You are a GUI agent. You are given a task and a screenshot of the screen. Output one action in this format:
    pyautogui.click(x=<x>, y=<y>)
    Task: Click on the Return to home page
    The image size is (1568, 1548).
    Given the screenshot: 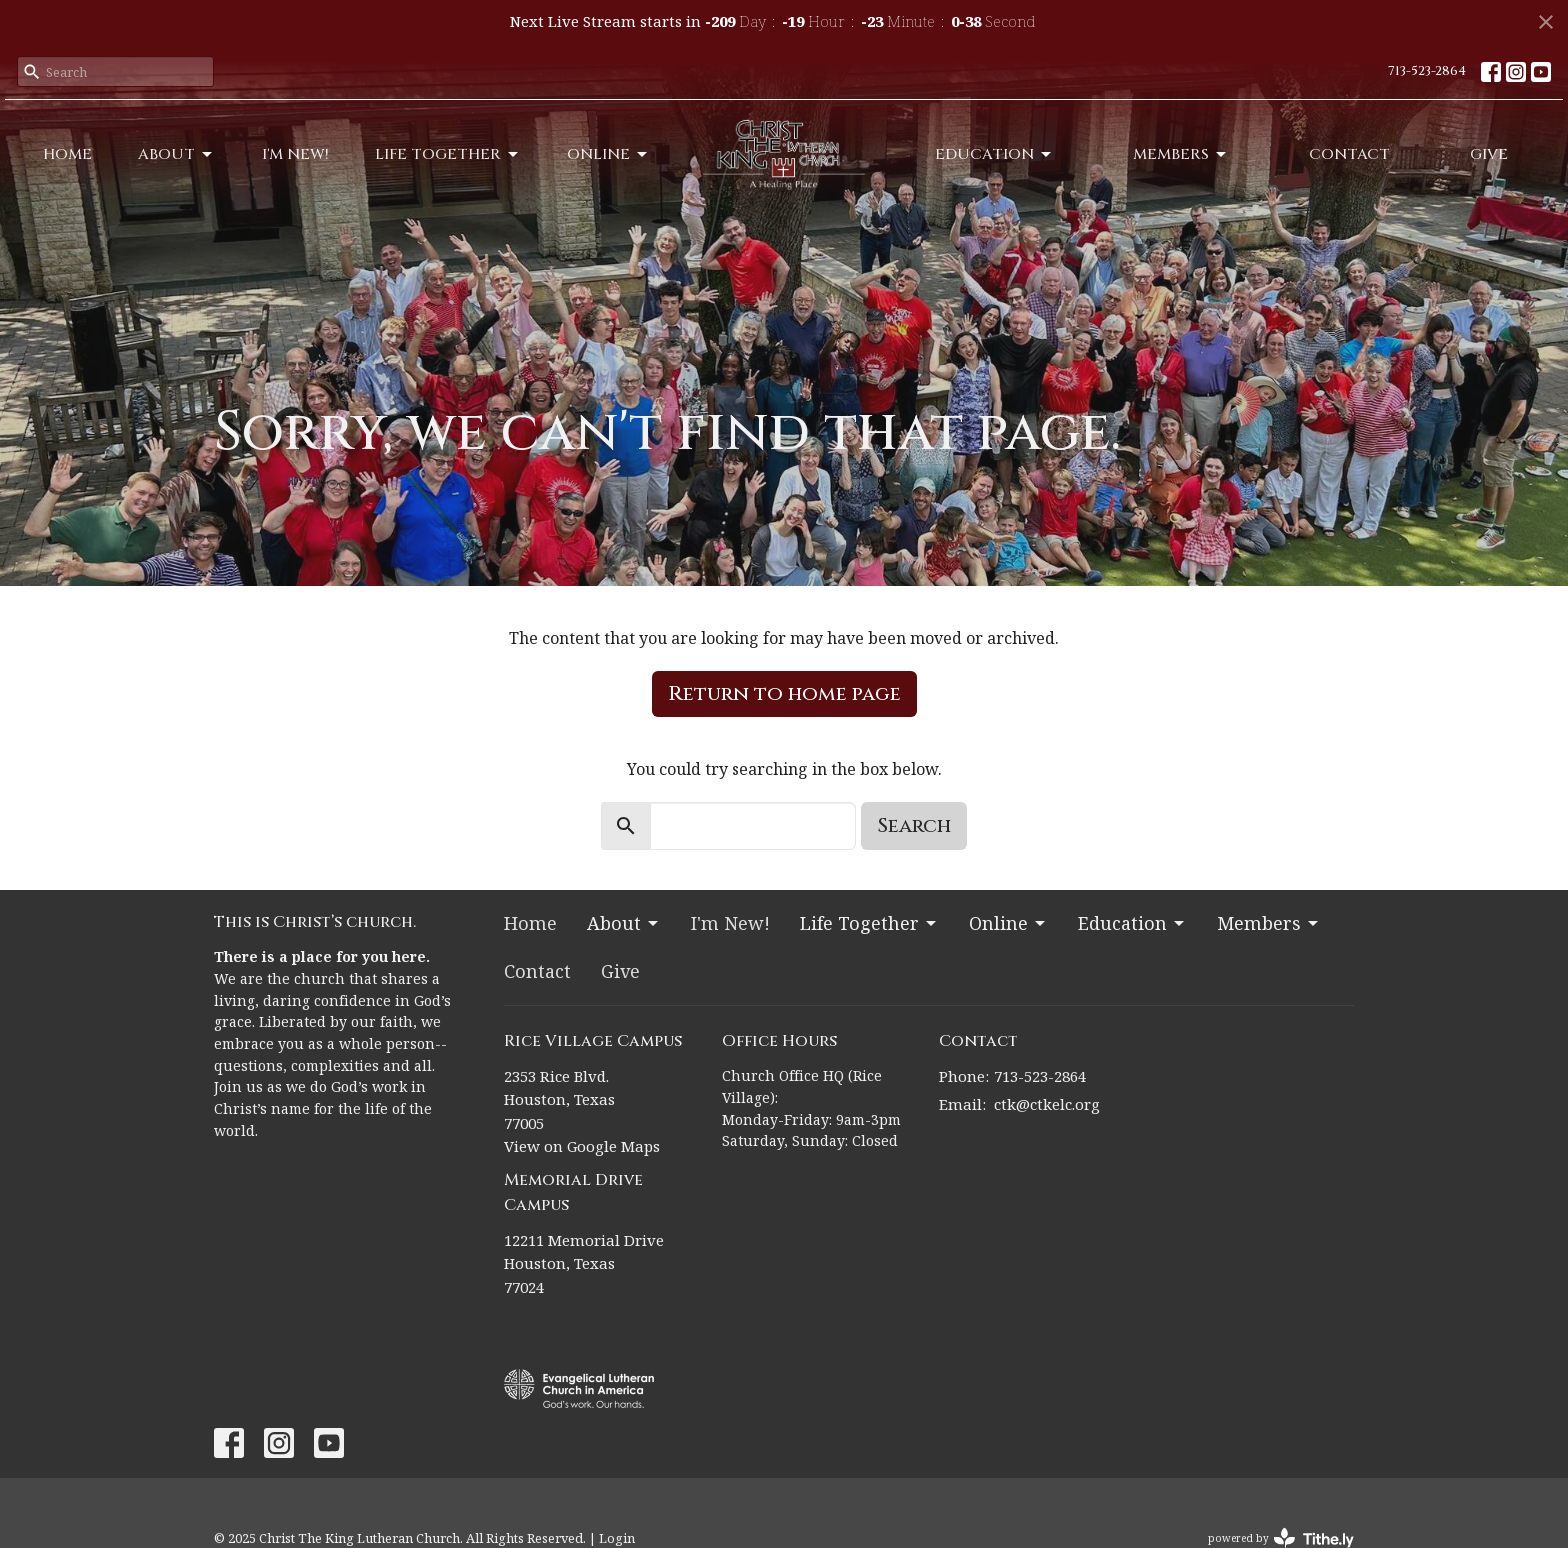 What is the action you would take?
    pyautogui.click(x=784, y=693)
    